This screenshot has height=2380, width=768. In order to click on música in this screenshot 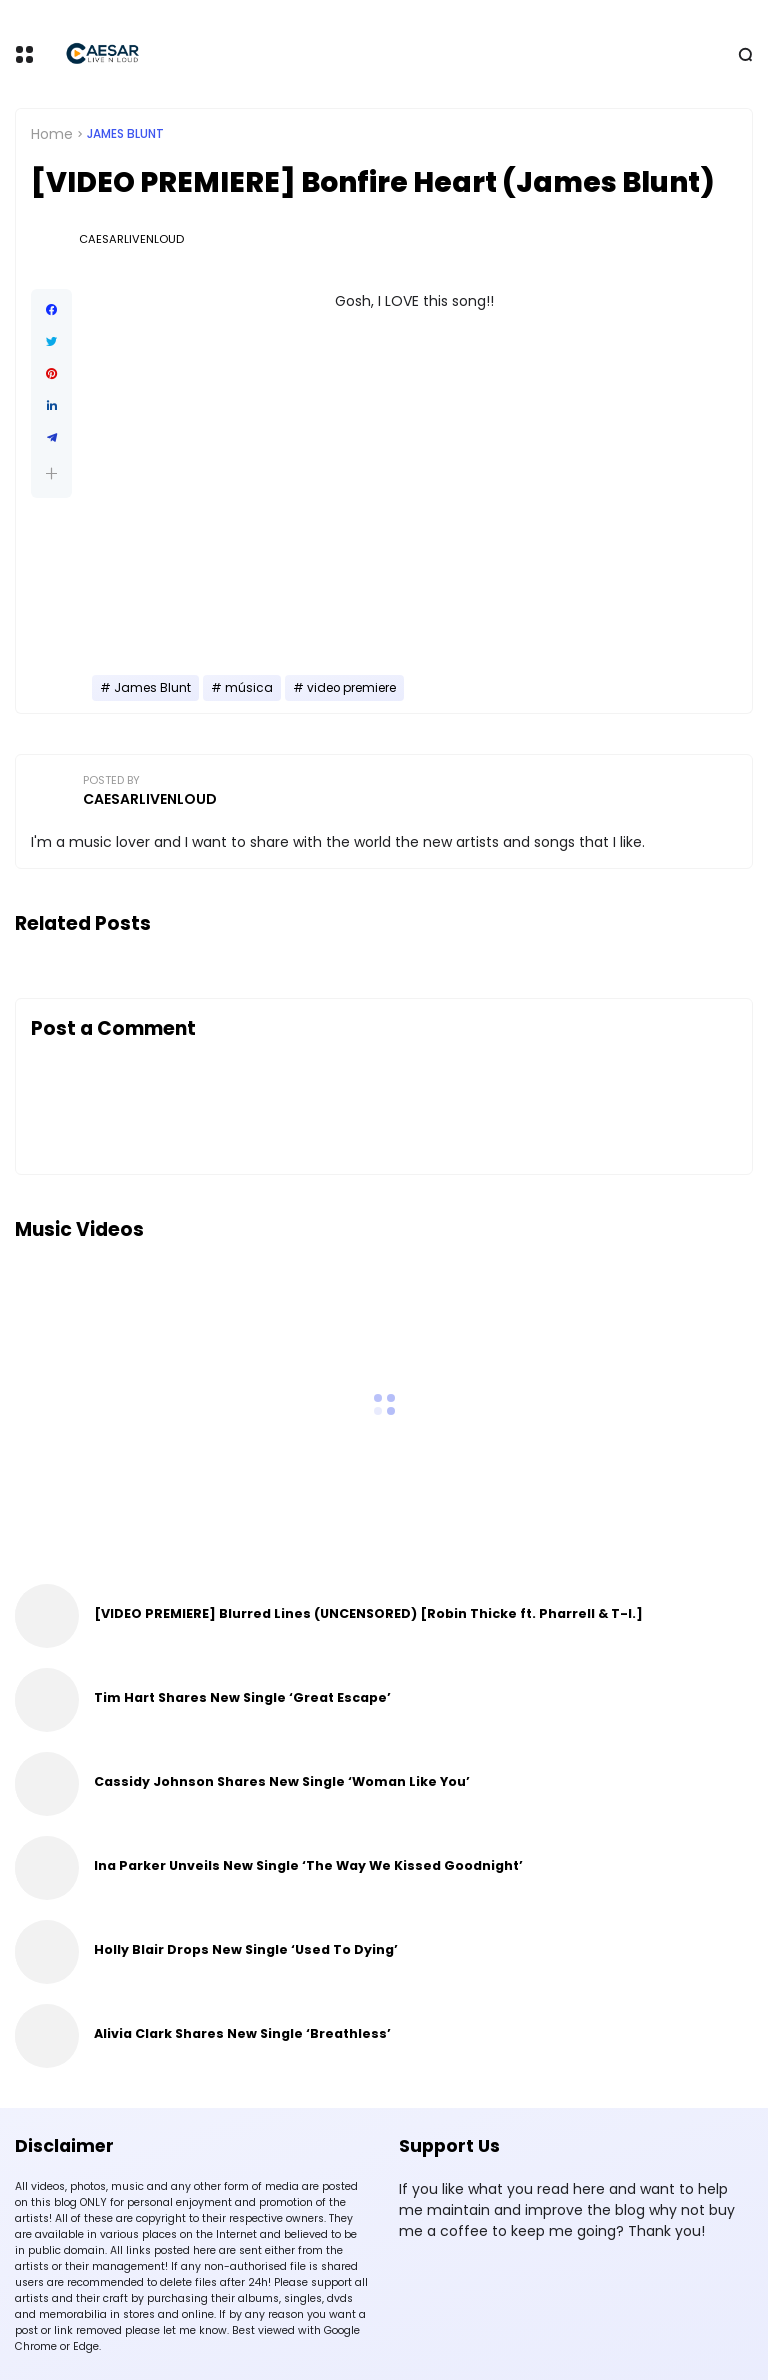, I will do `click(249, 688)`.